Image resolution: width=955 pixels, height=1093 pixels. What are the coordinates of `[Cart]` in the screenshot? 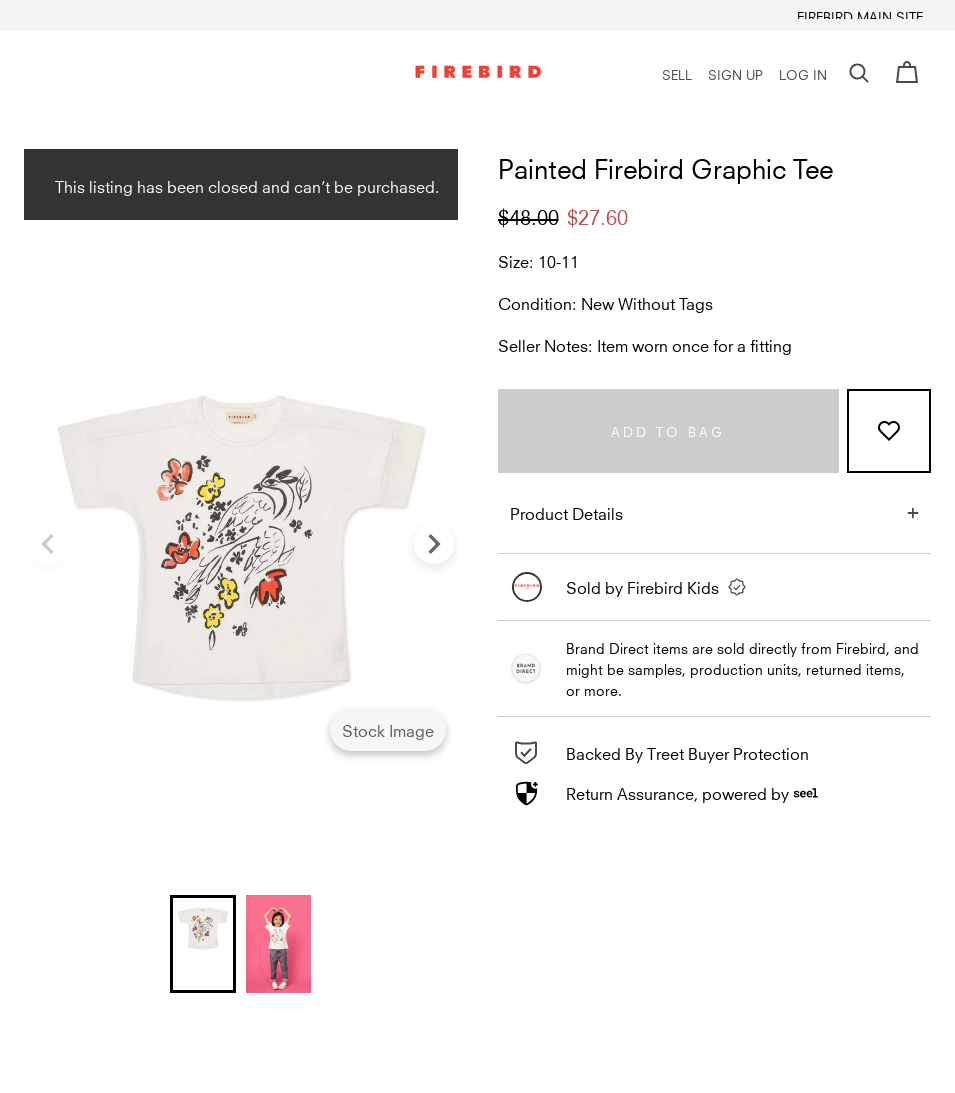 It's located at (907, 73).